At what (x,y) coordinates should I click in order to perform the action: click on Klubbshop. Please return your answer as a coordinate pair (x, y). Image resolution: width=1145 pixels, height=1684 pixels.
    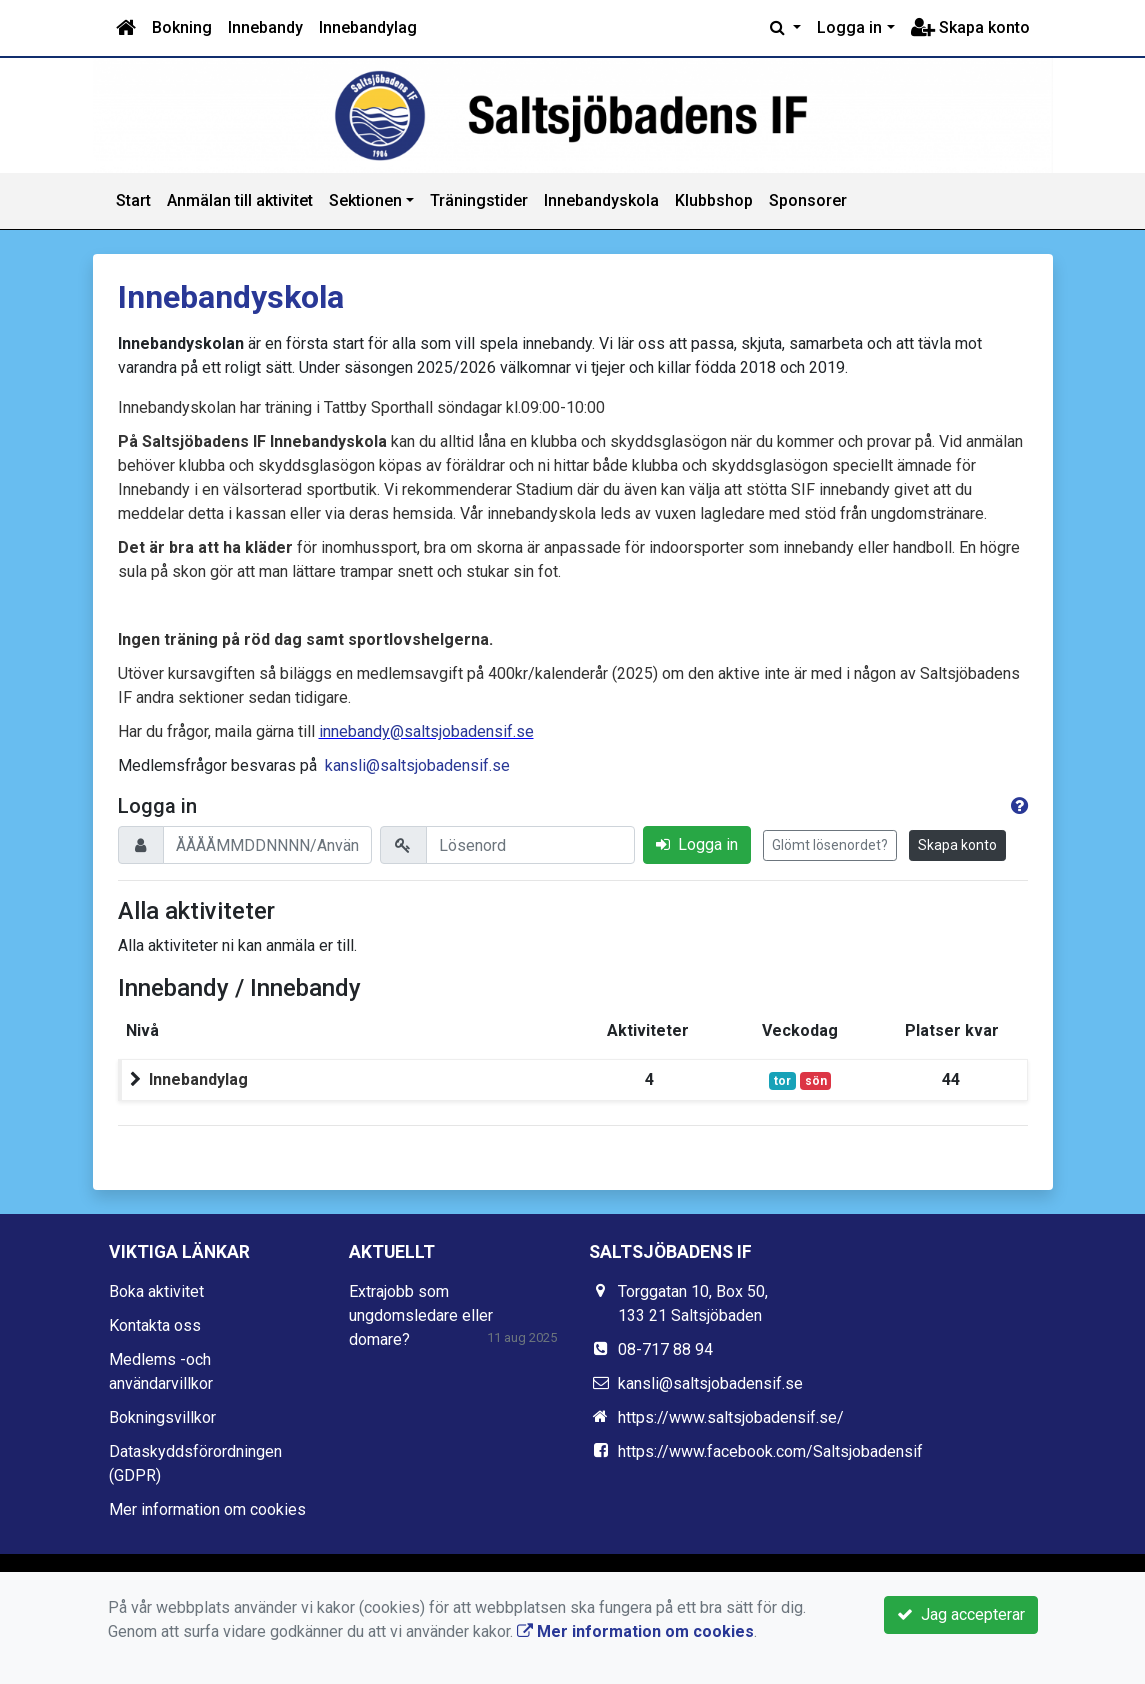
    Looking at the image, I should click on (714, 200).